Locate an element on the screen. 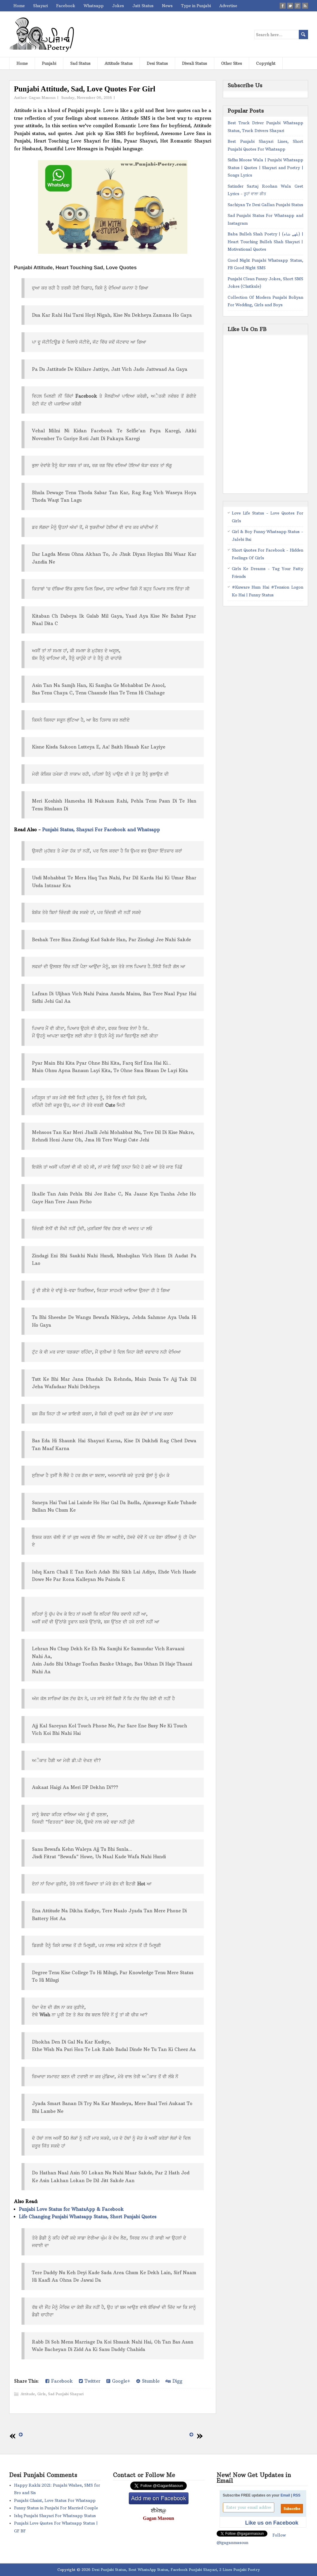  Punjabi Ghaint, Love Status For Whatsapp is located at coordinates (55, 2500).